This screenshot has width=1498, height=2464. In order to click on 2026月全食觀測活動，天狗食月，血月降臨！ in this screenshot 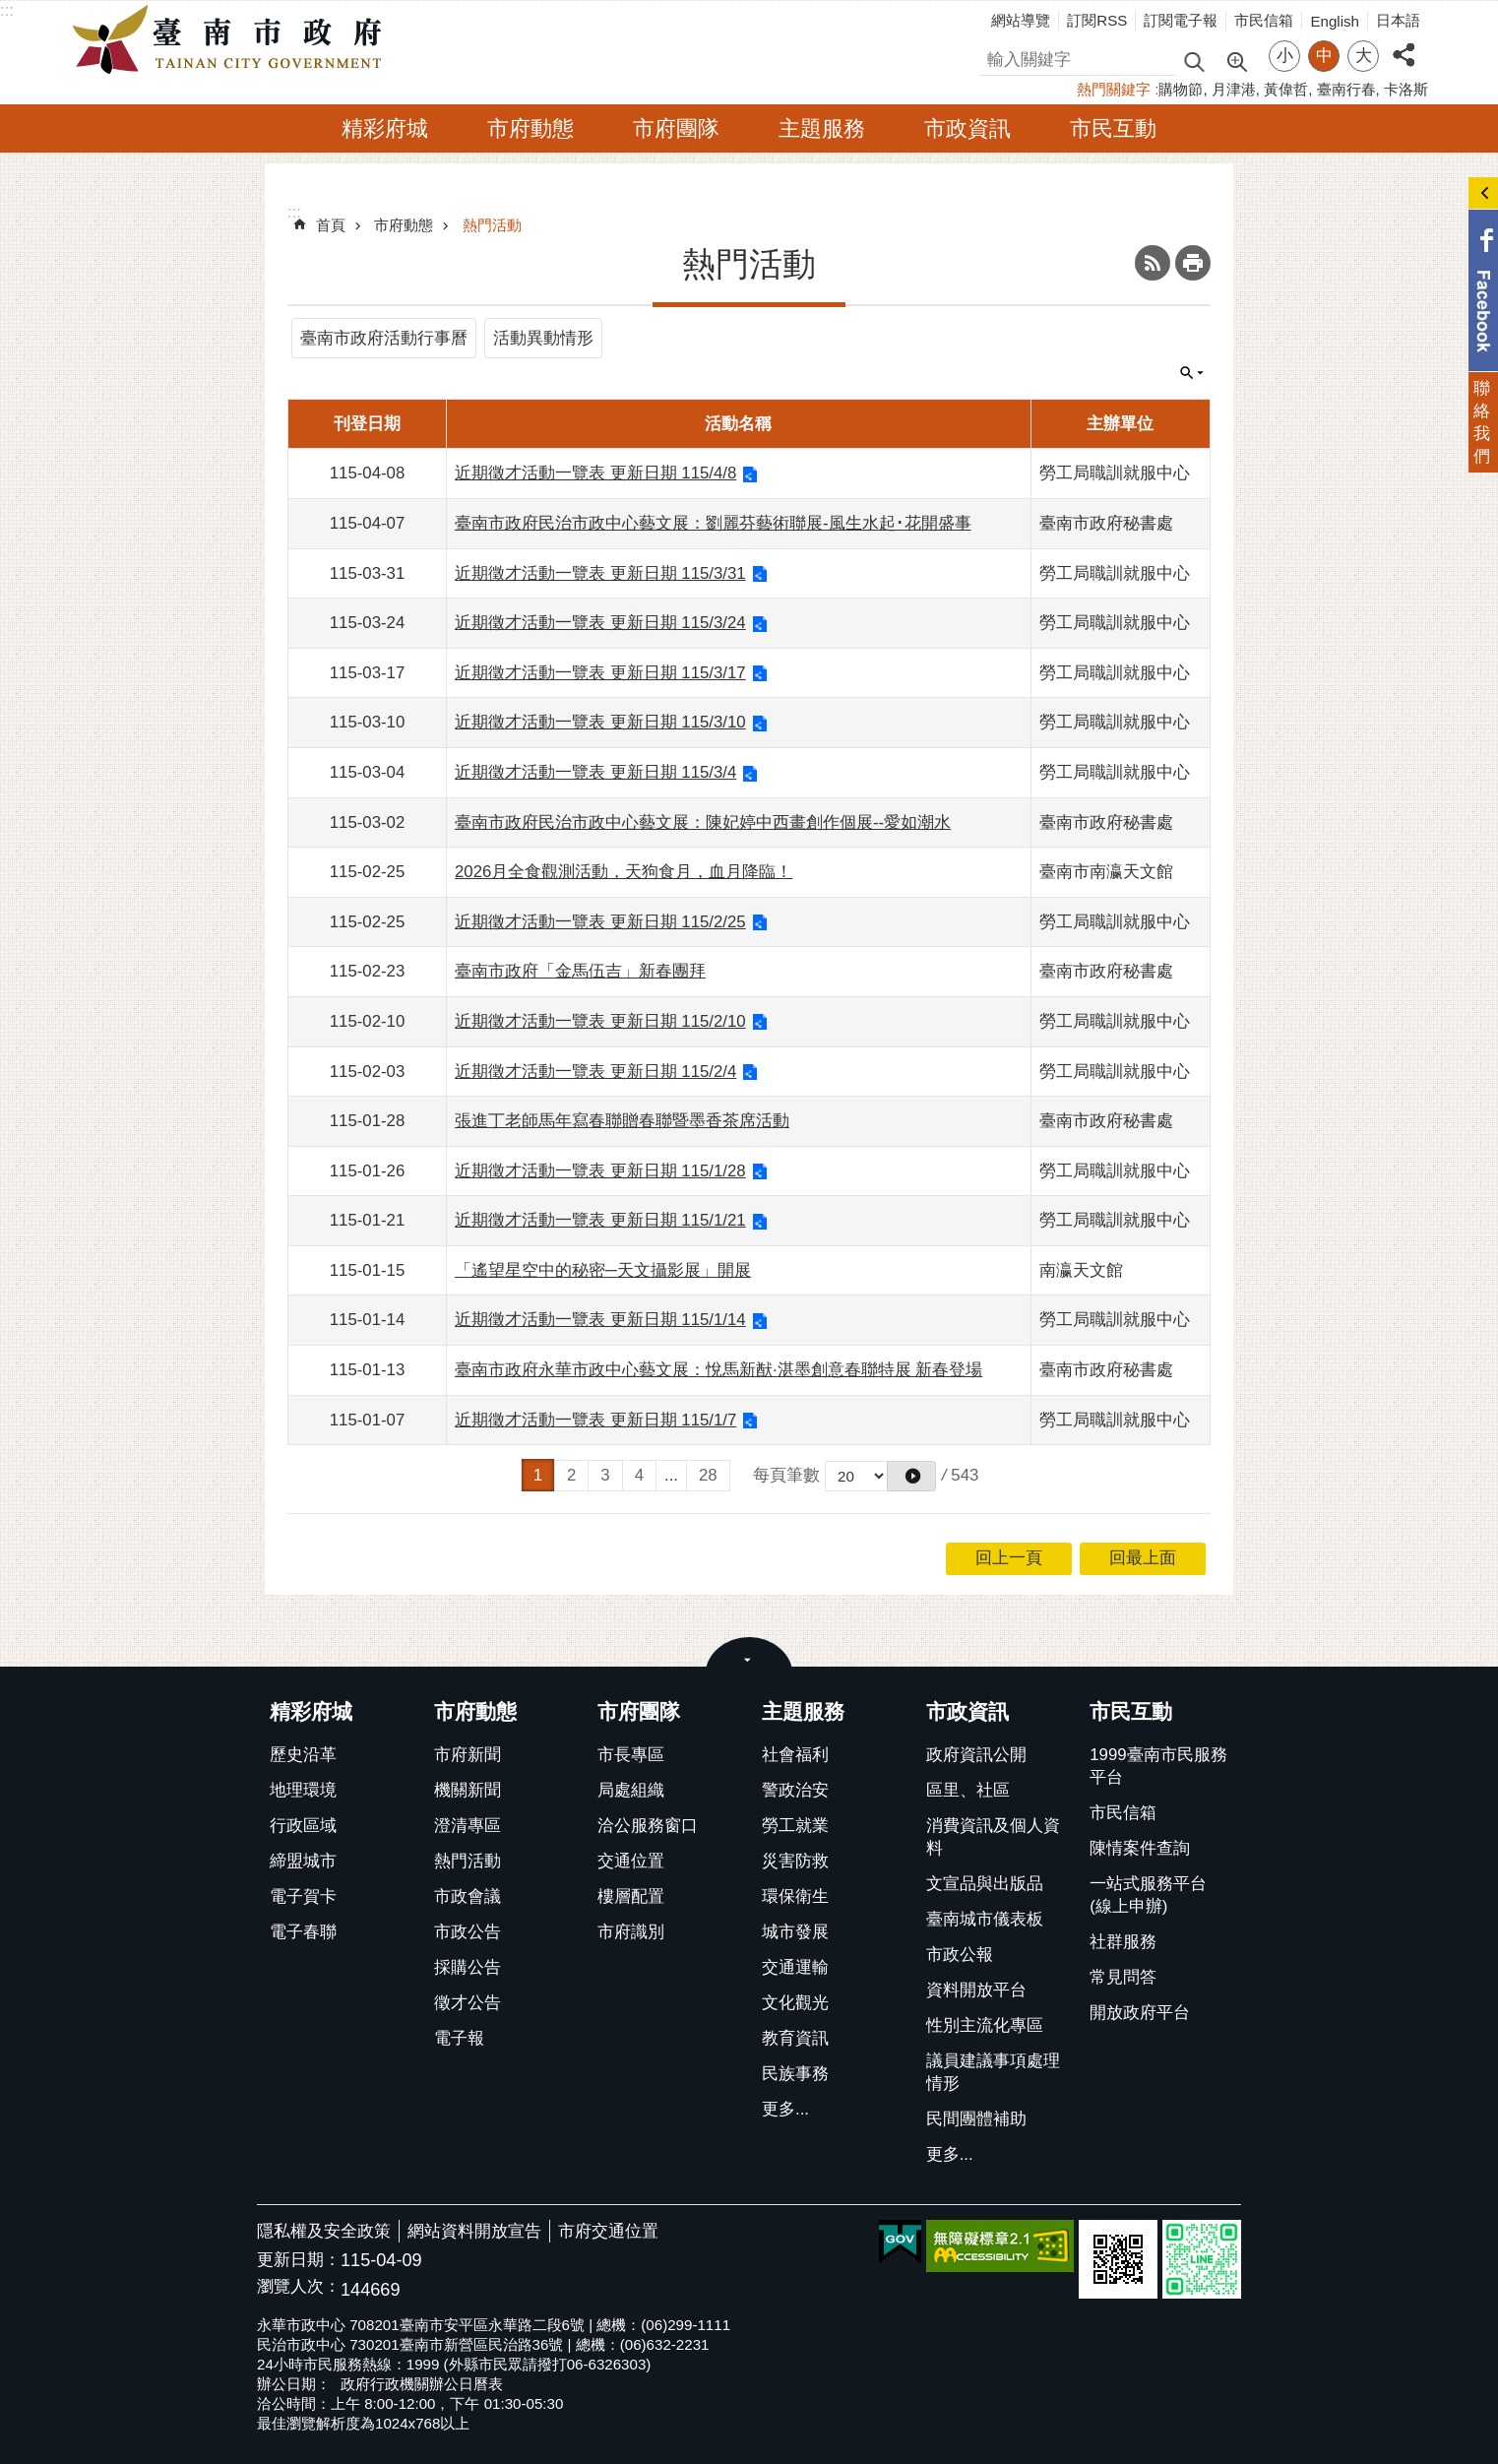, I will do `click(623, 871)`.